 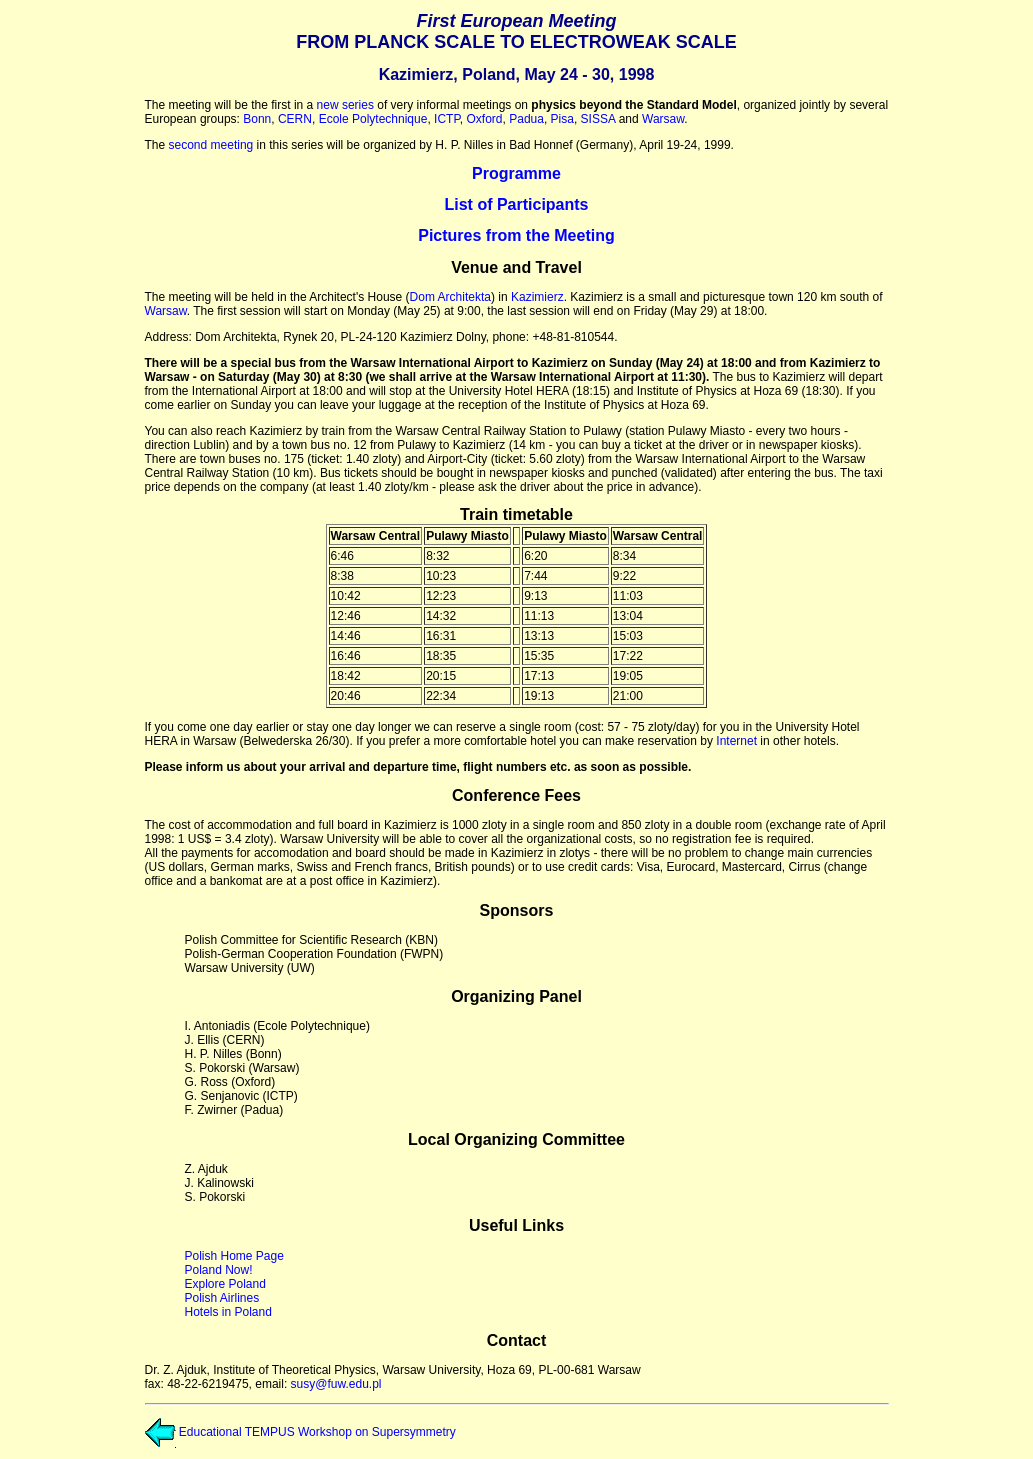 What do you see at coordinates (447, 119) in the screenshot?
I see `ICTP` at bounding box center [447, 119].